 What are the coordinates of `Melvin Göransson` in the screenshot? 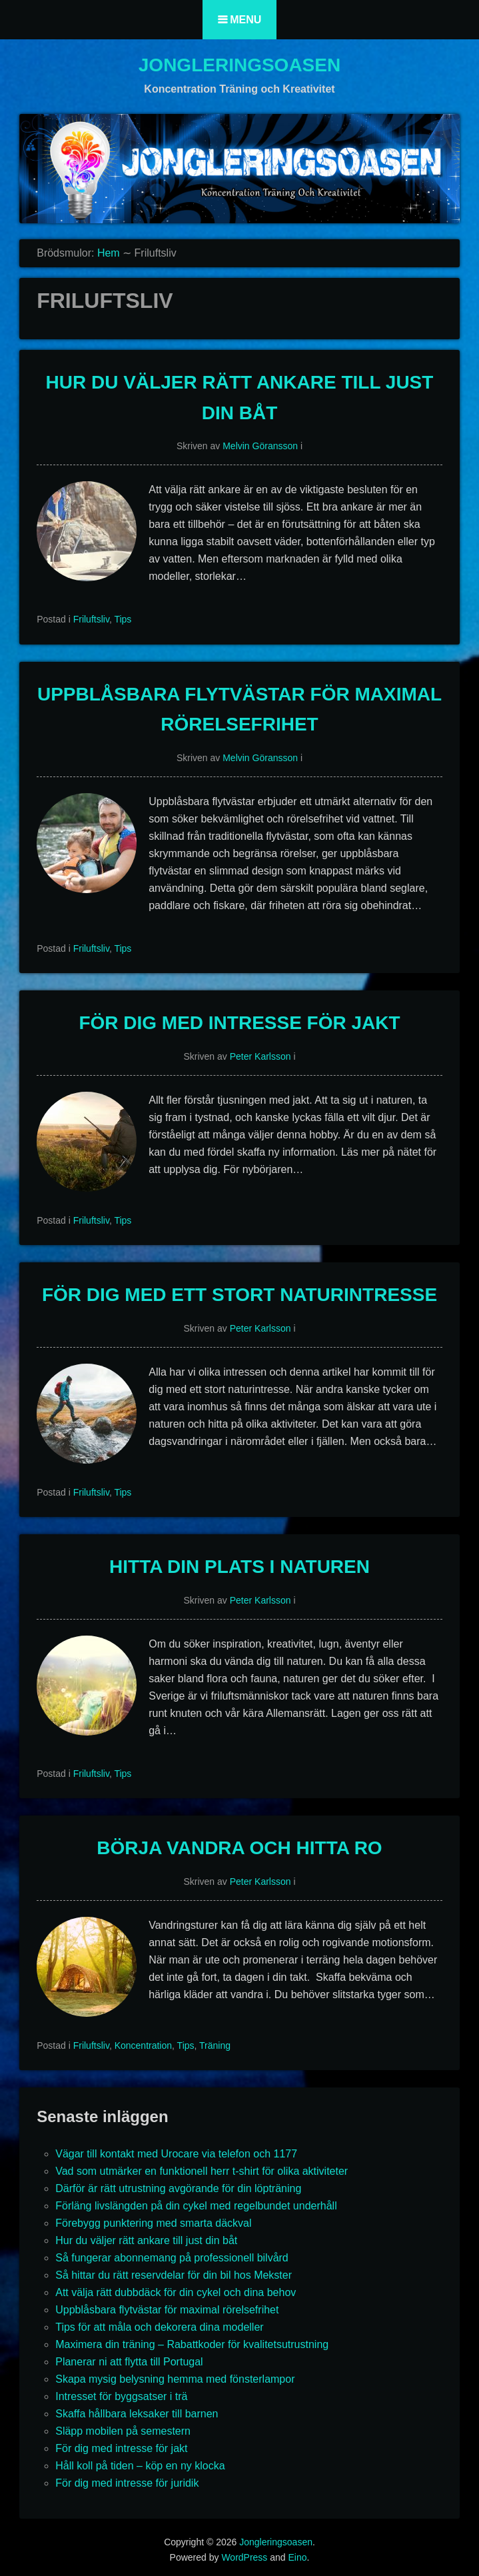 It's located at (260, 446).